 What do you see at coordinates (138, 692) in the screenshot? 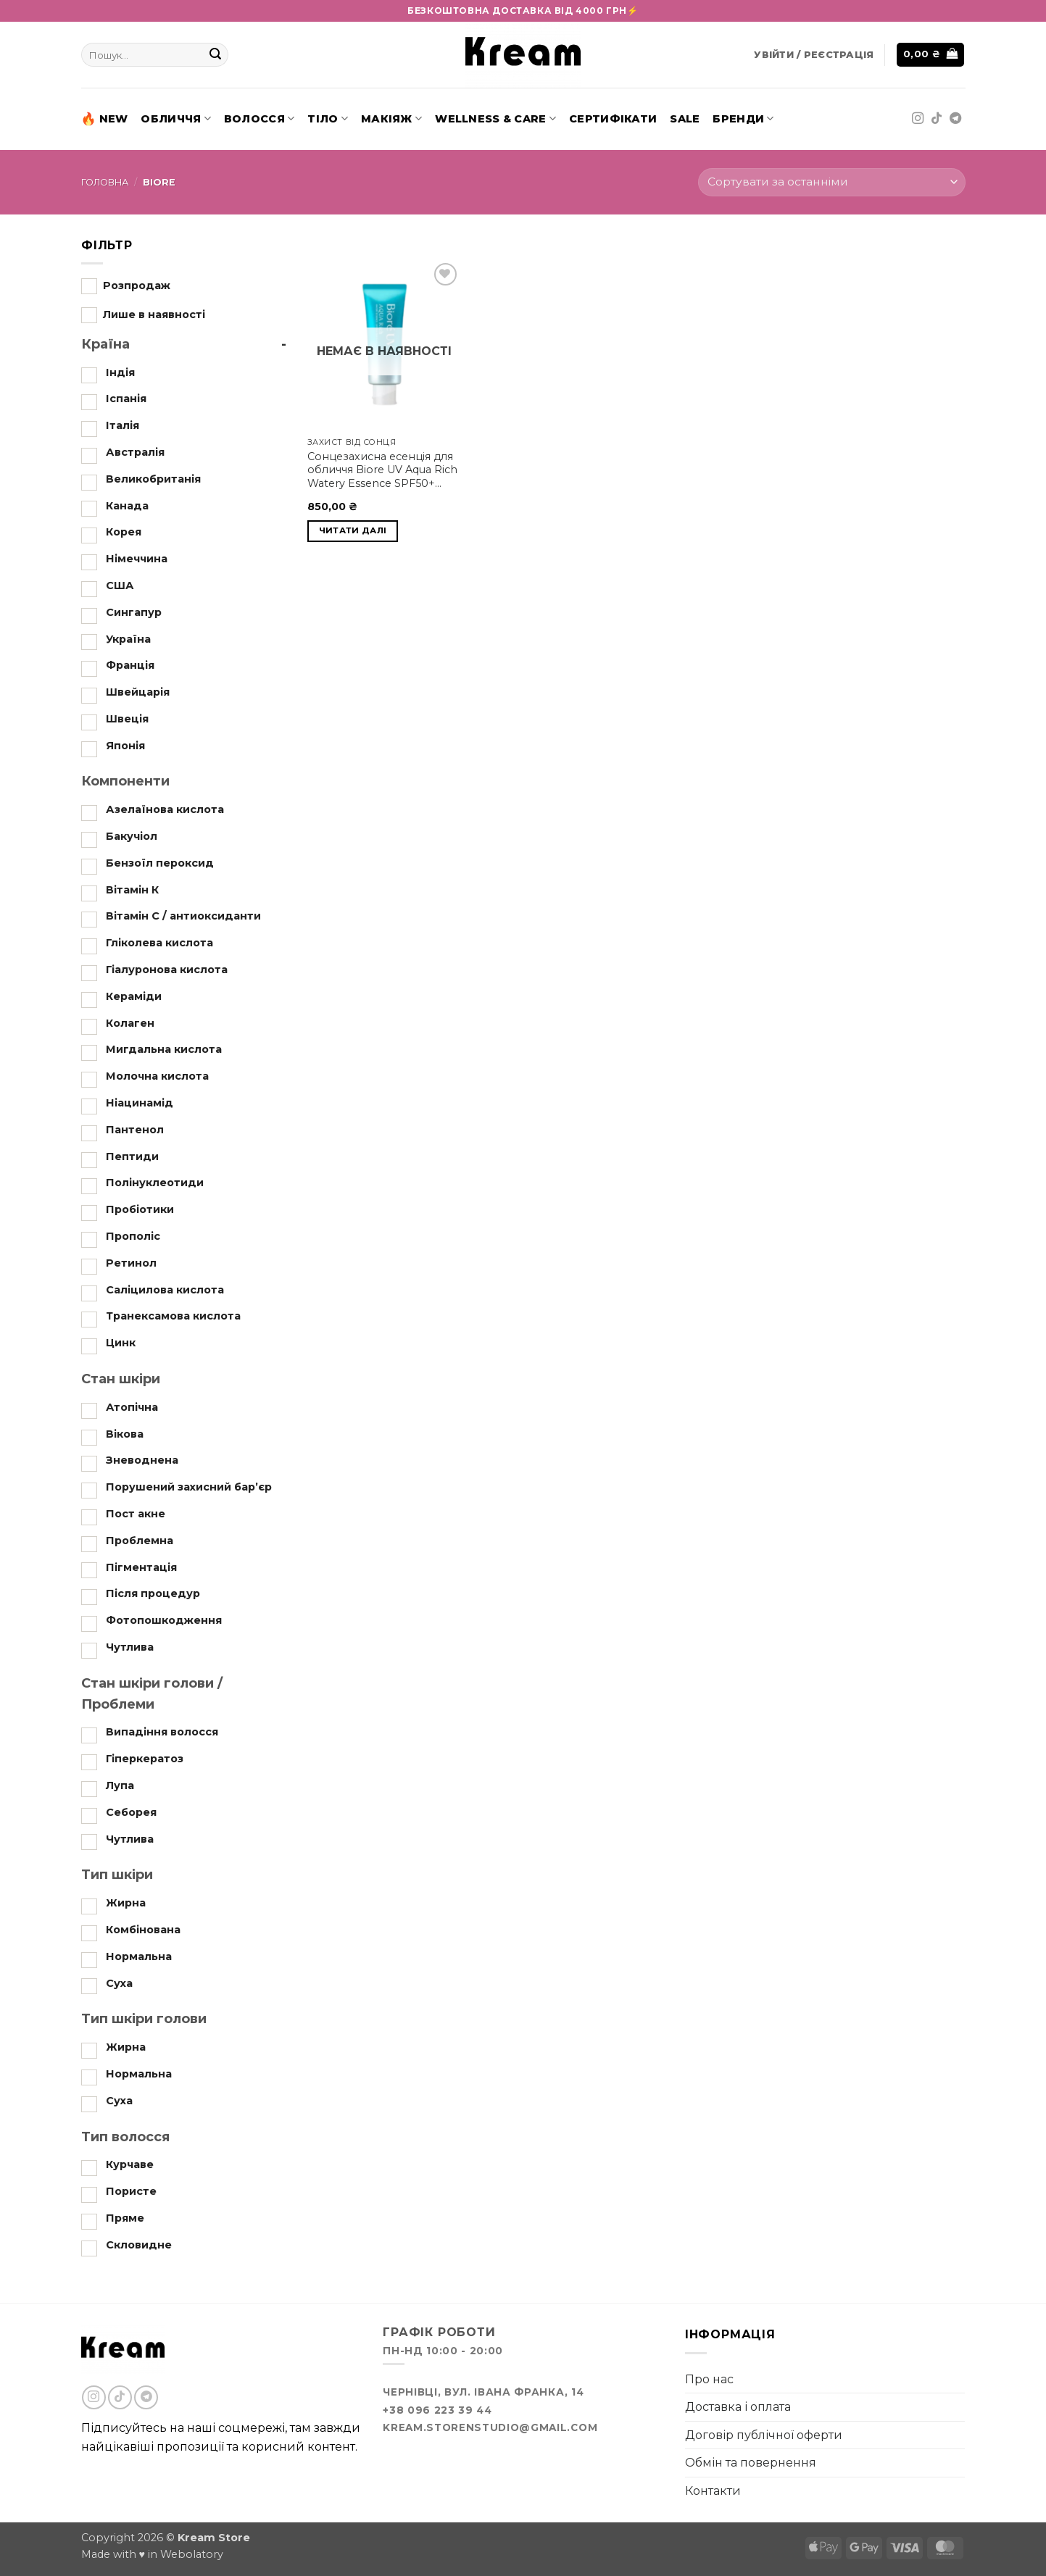
I see `Швейцарія` at bounding box center [138, 692].